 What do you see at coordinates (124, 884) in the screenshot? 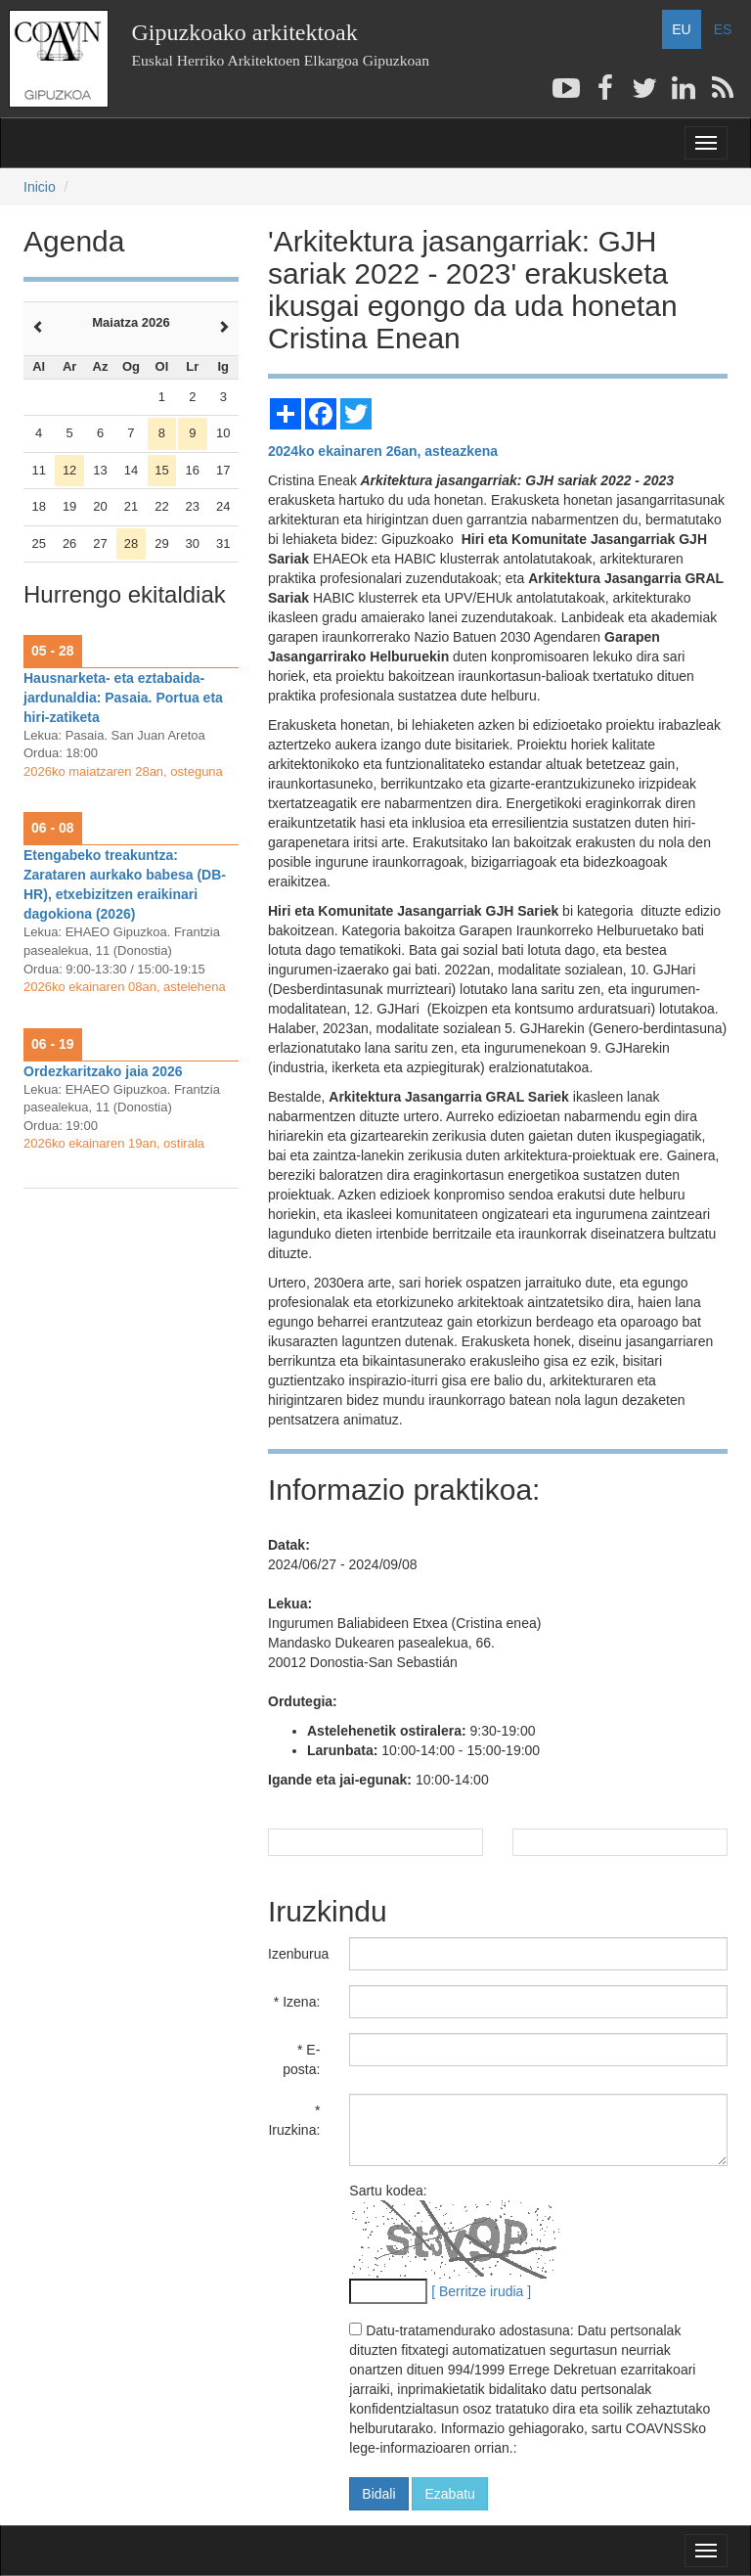
I see `Etengabeko treakuntza: Zarataren aurkako babesa (DB-HR), etxebizitzen eraikinari dagokiona (2026)` at bounding box center [124, 884].